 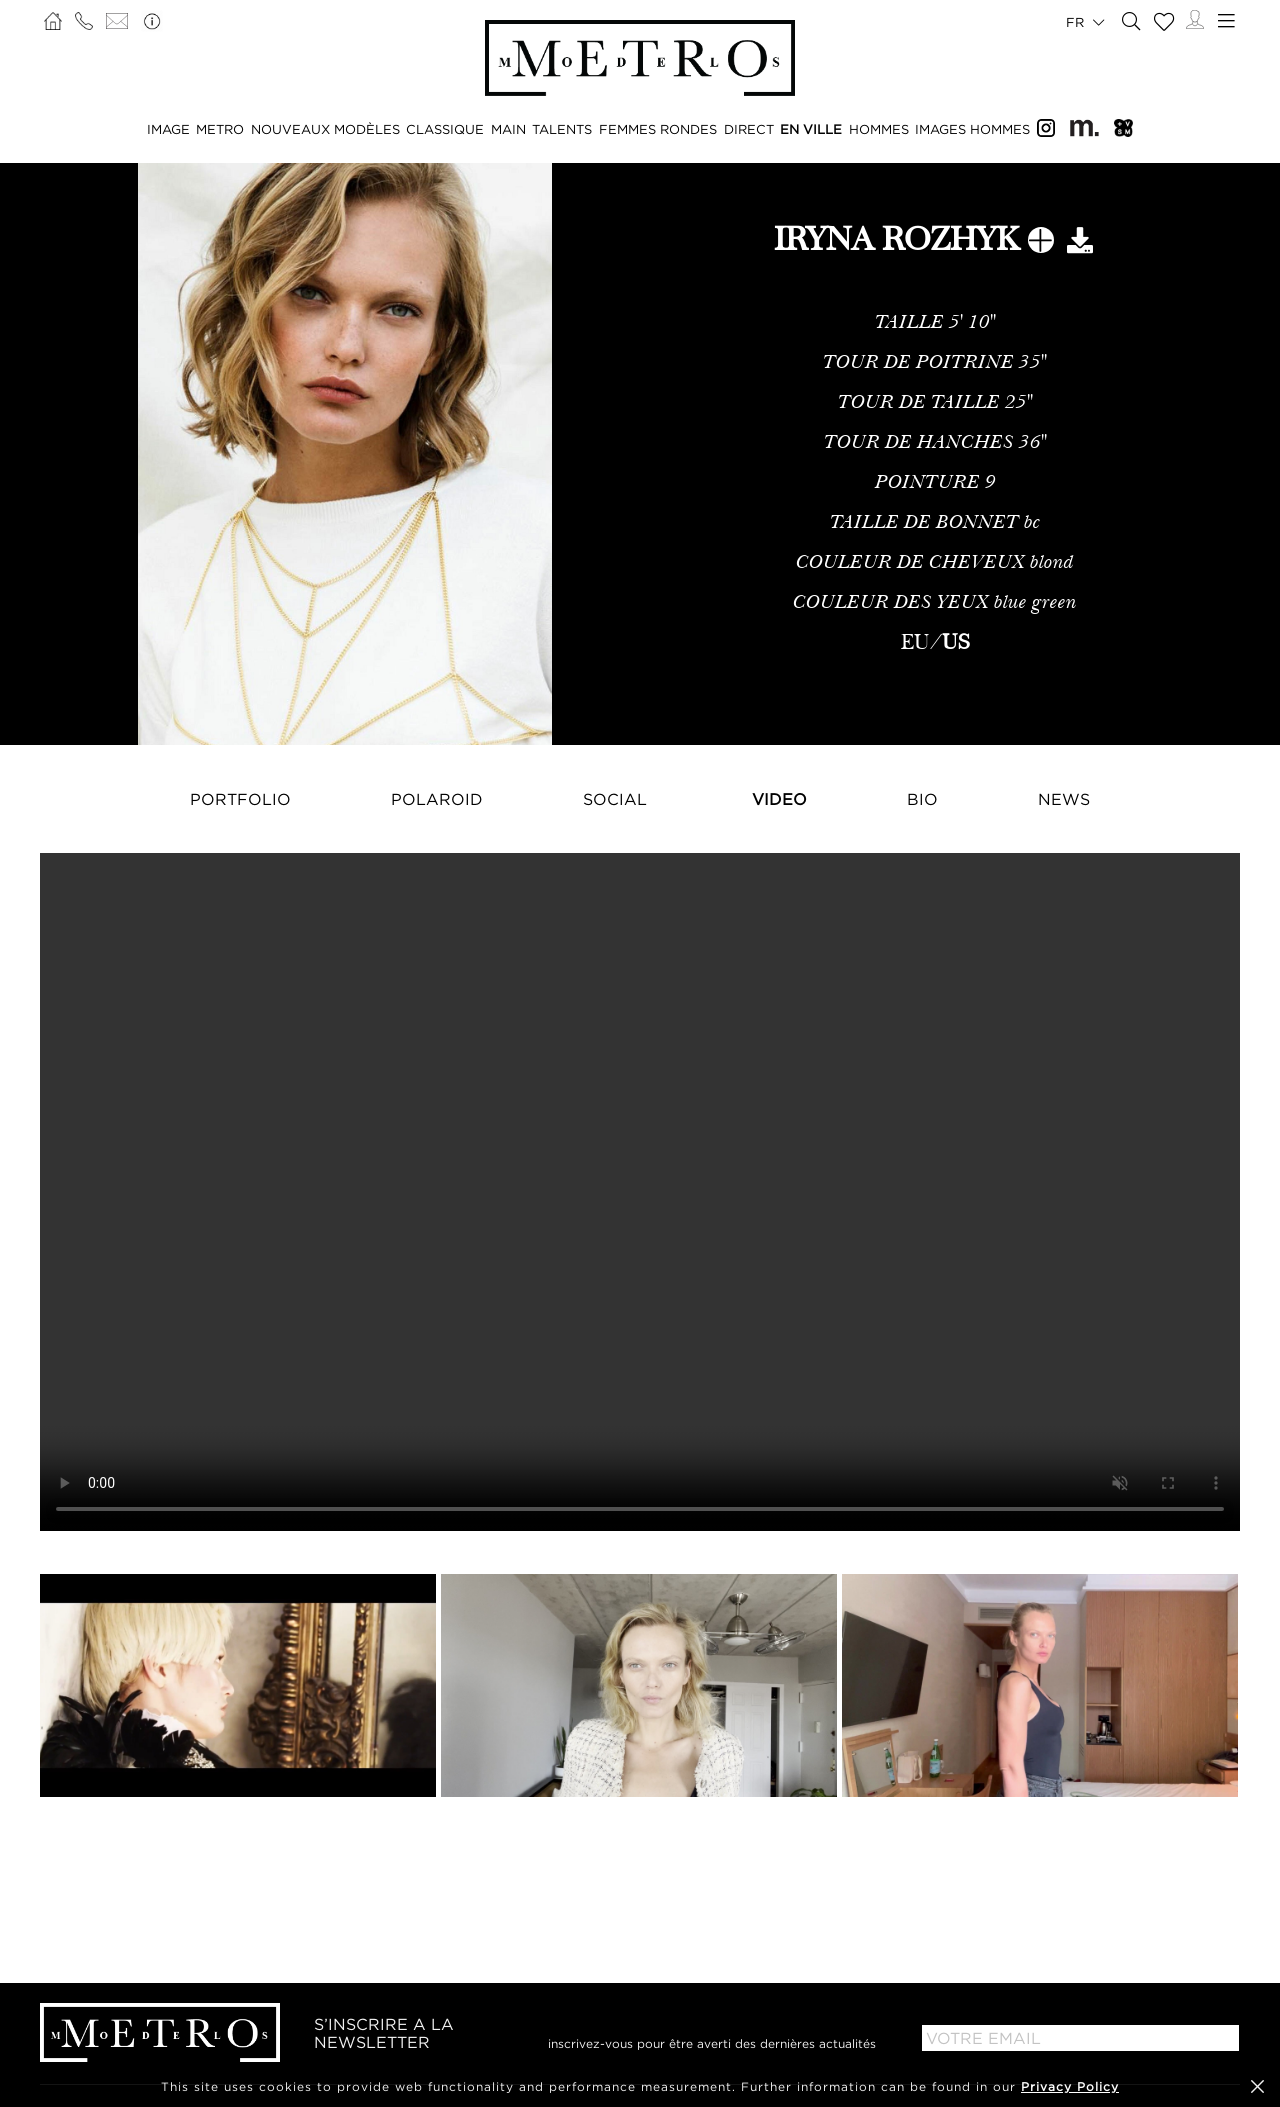 I want to click on NEWS, so click(x=1064, y=799).